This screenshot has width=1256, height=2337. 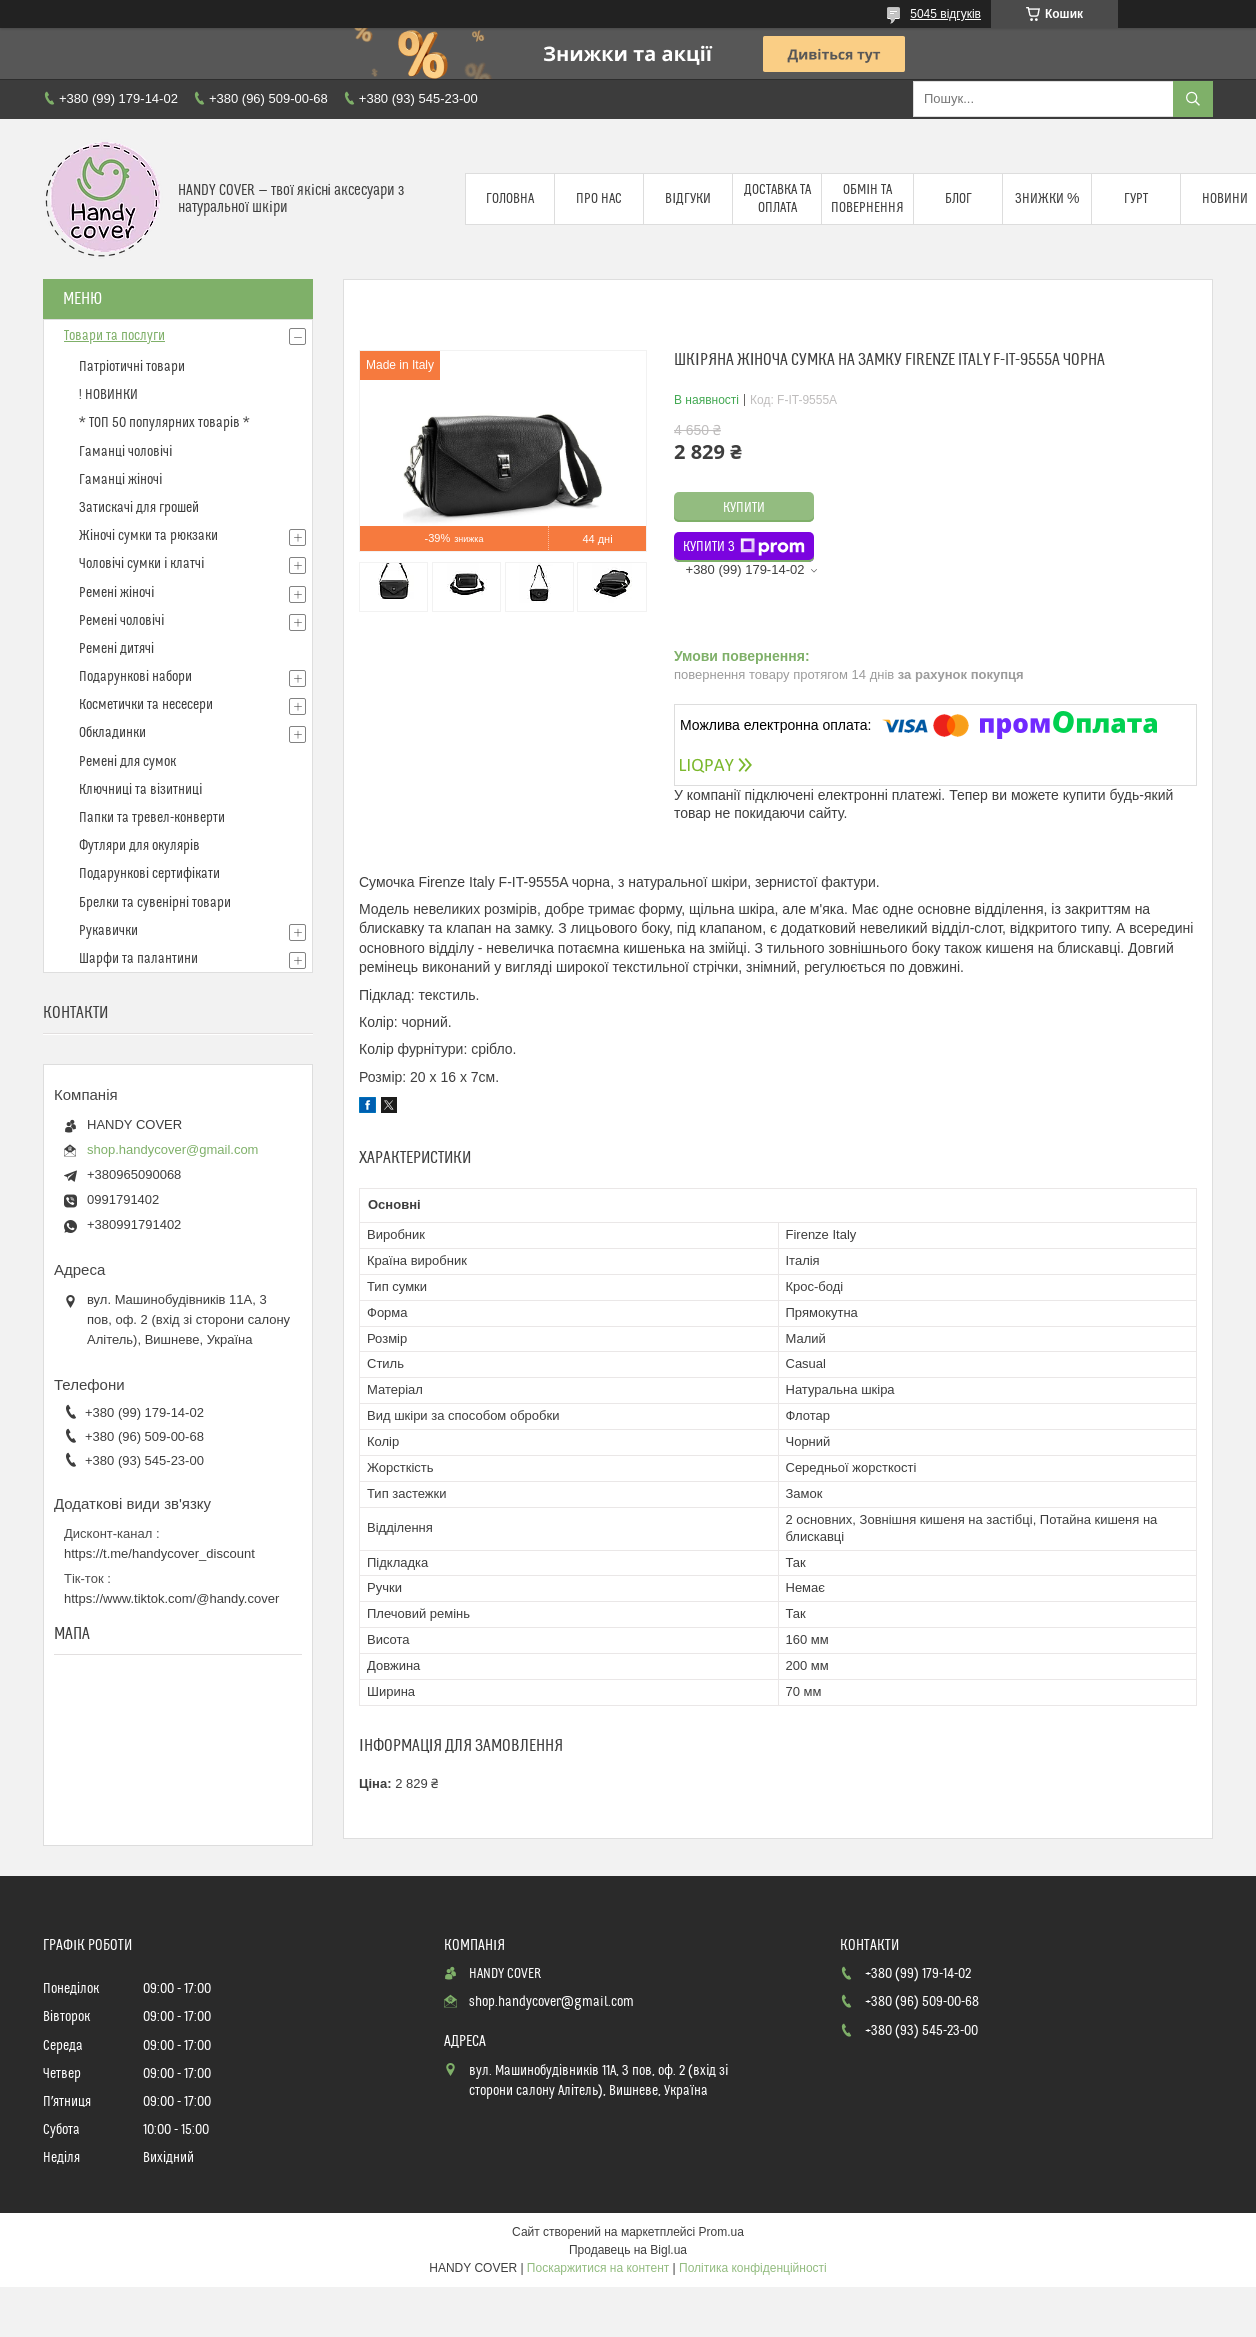 What do you see at coordinates (108, 395) in the screenshot?
I see `! НОВИНКИ` at bounding box center [108, 395].